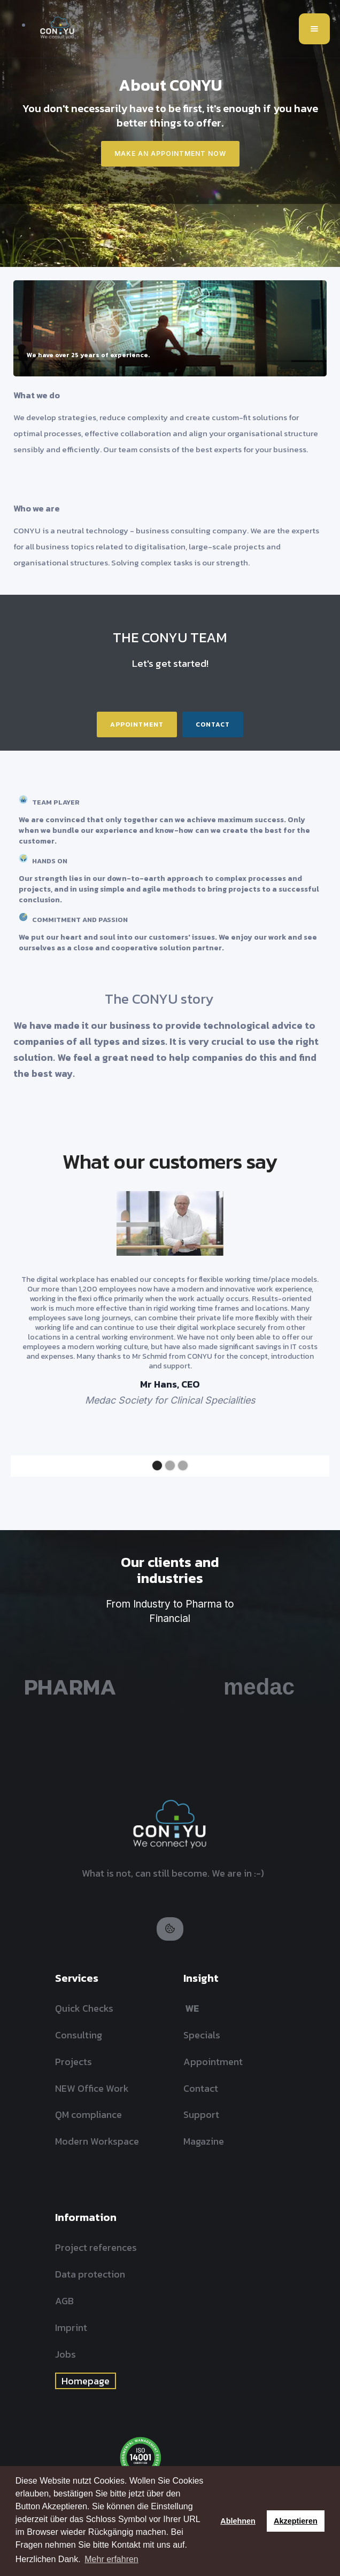 This screenshot has height=2576, width=340. I want to click on Projects, so click(73, 2061).